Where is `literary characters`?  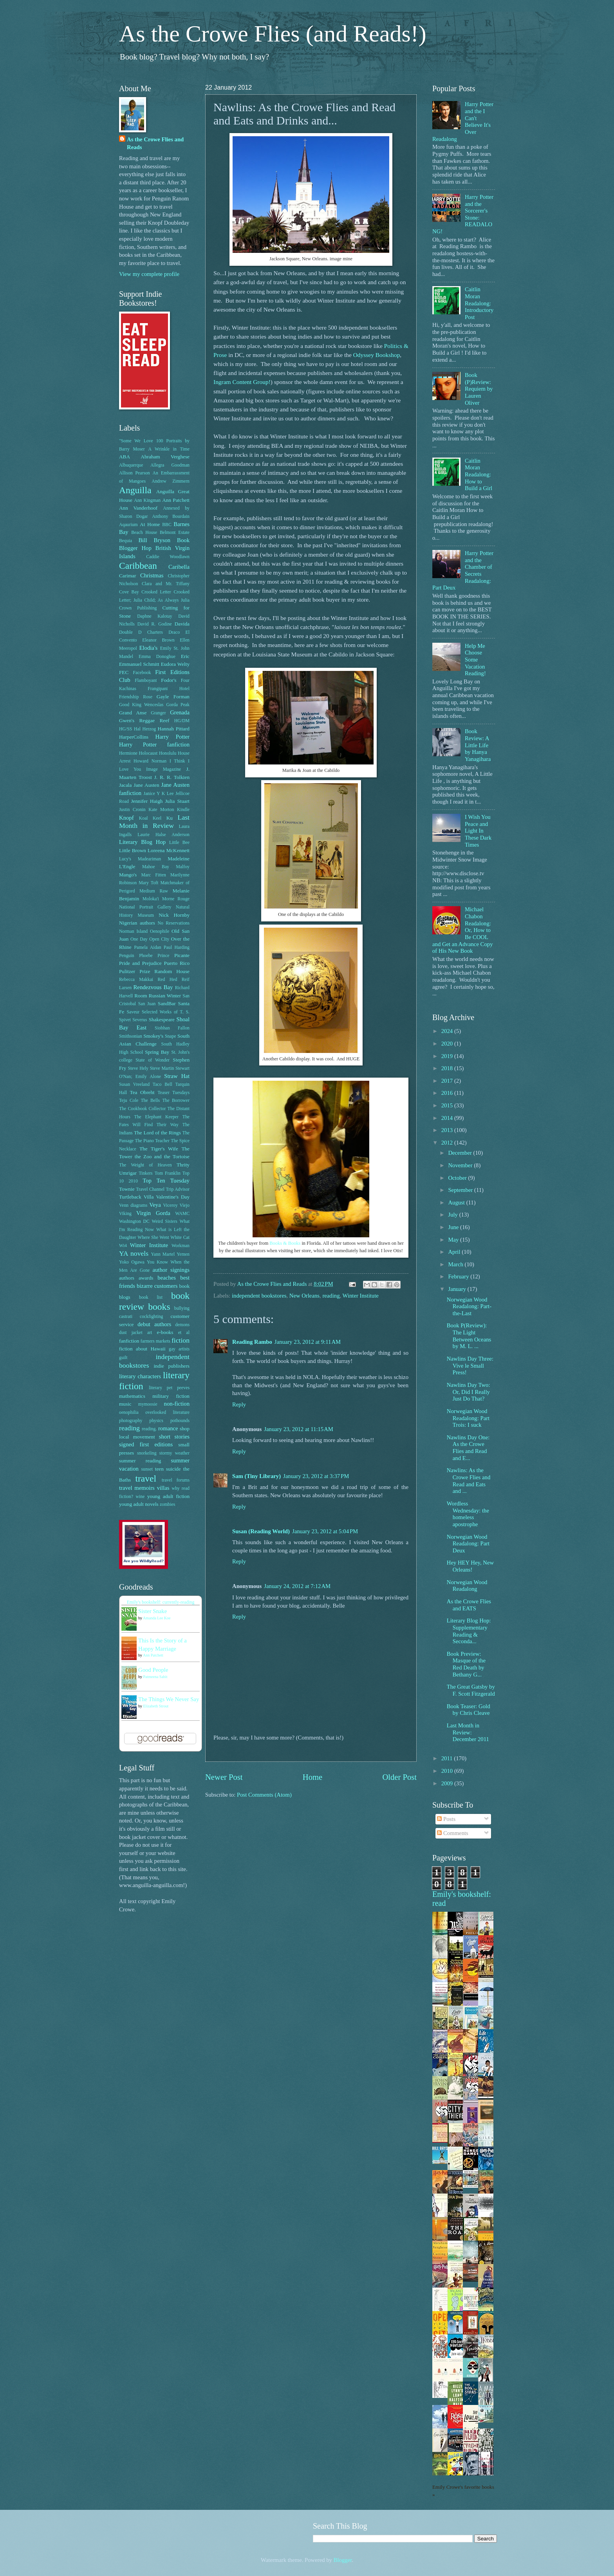 literary characters is located at coordinates (140, 1376).